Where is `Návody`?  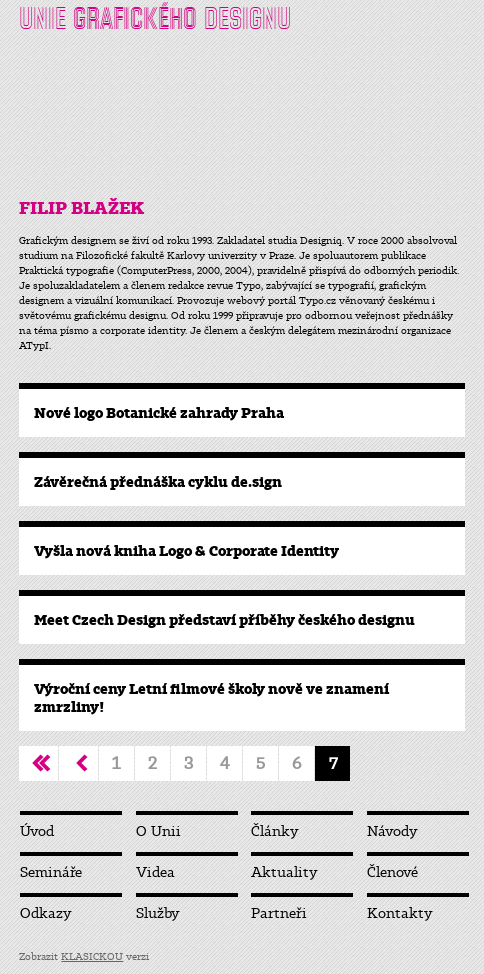 Návody is located at coordinates (392, 831).